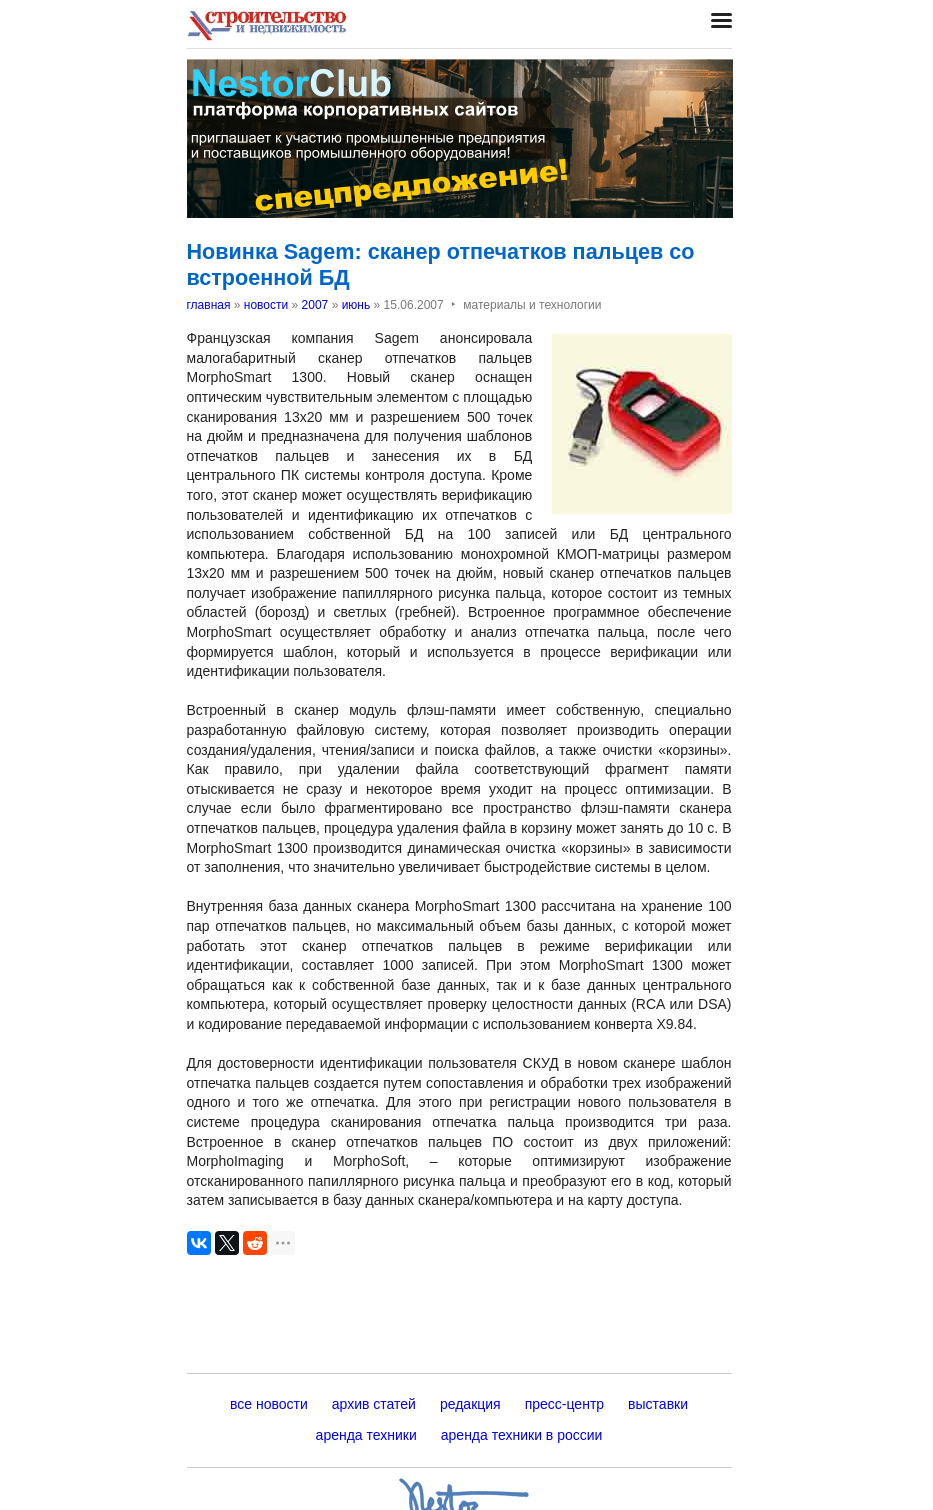 The width and height of the screenshot is (933, 1510). I want to click on все новости, so click(269, 1404).